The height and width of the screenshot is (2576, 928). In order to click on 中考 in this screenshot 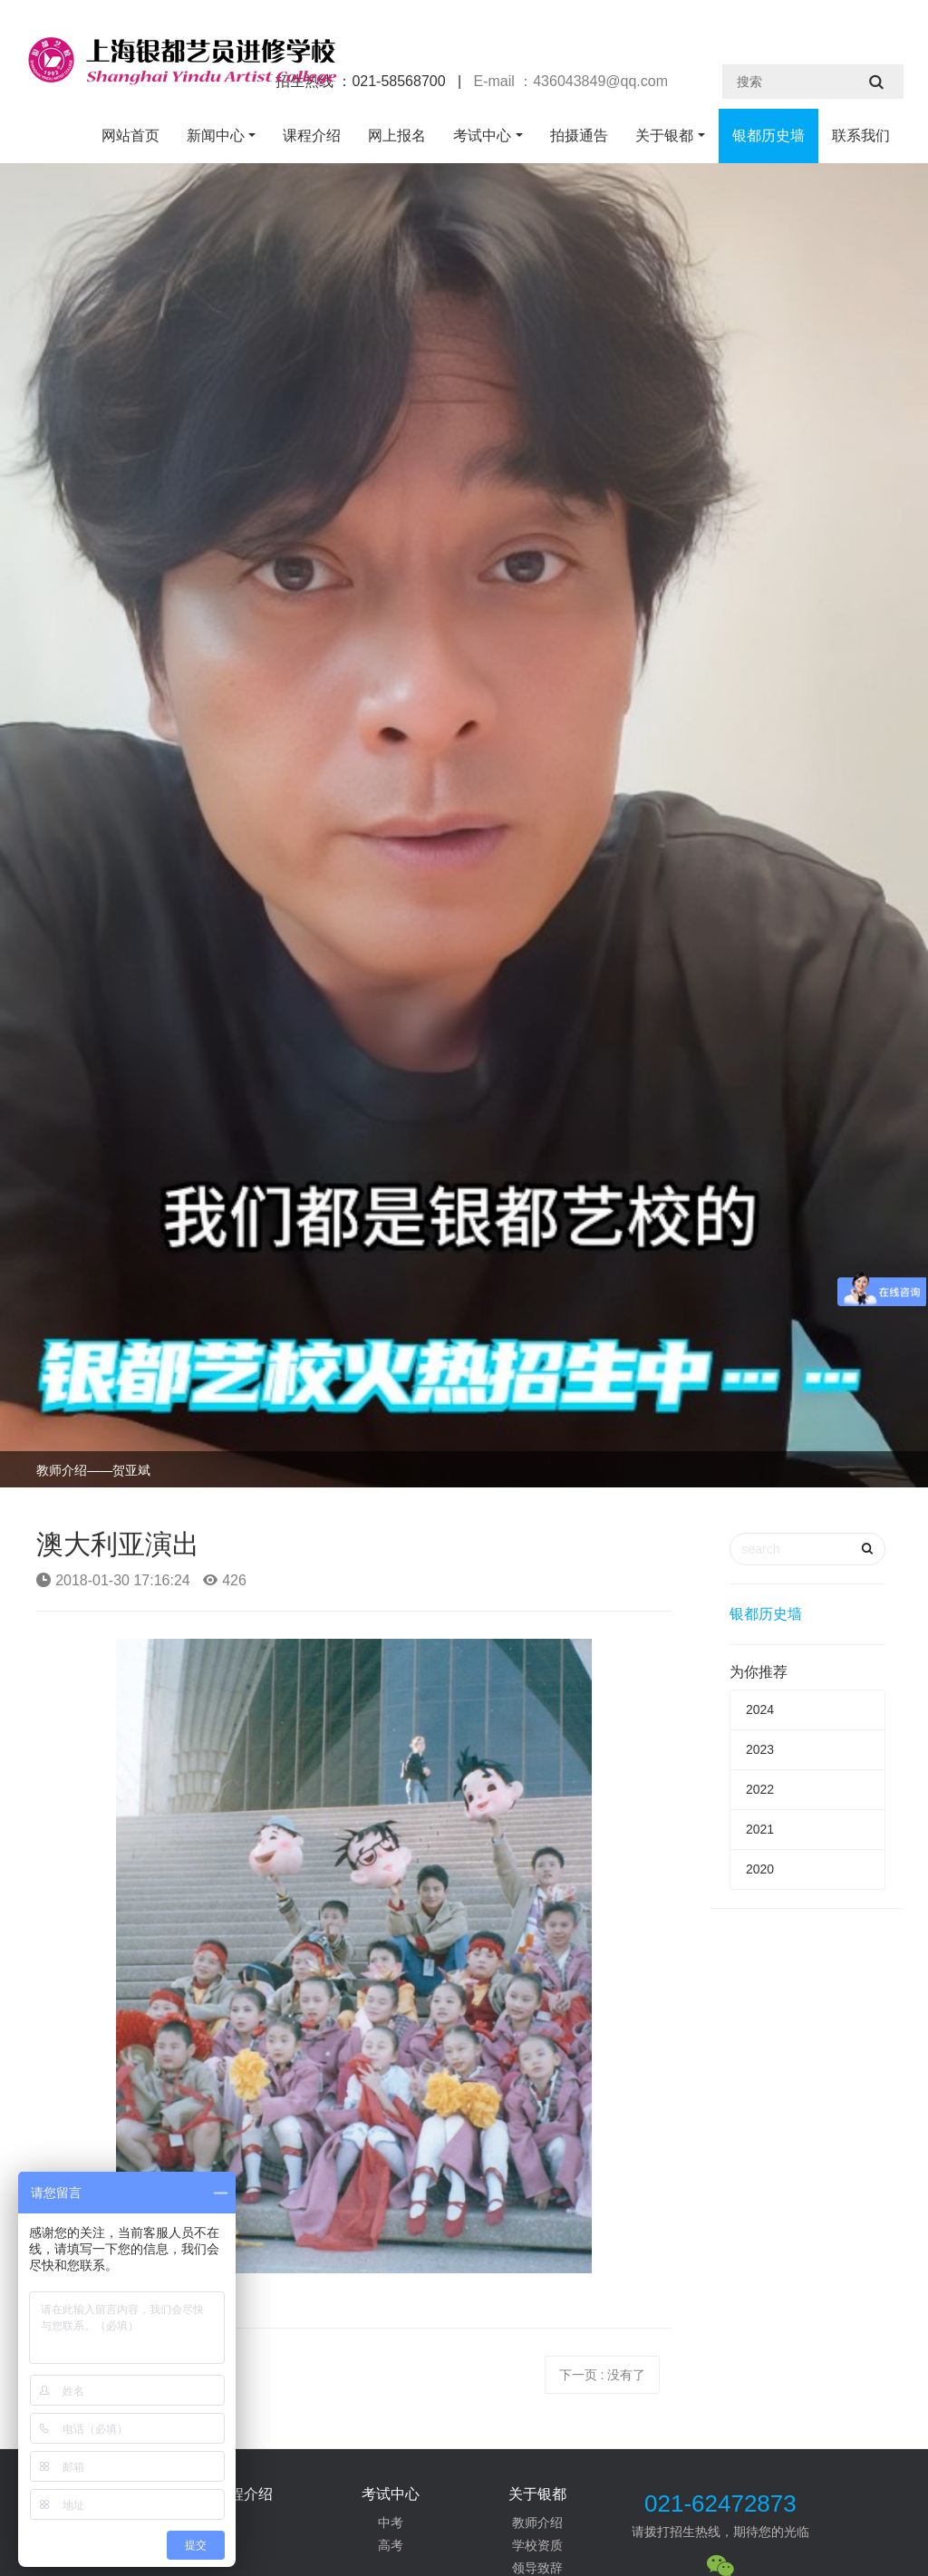, I will do `click(390, 2522)`.